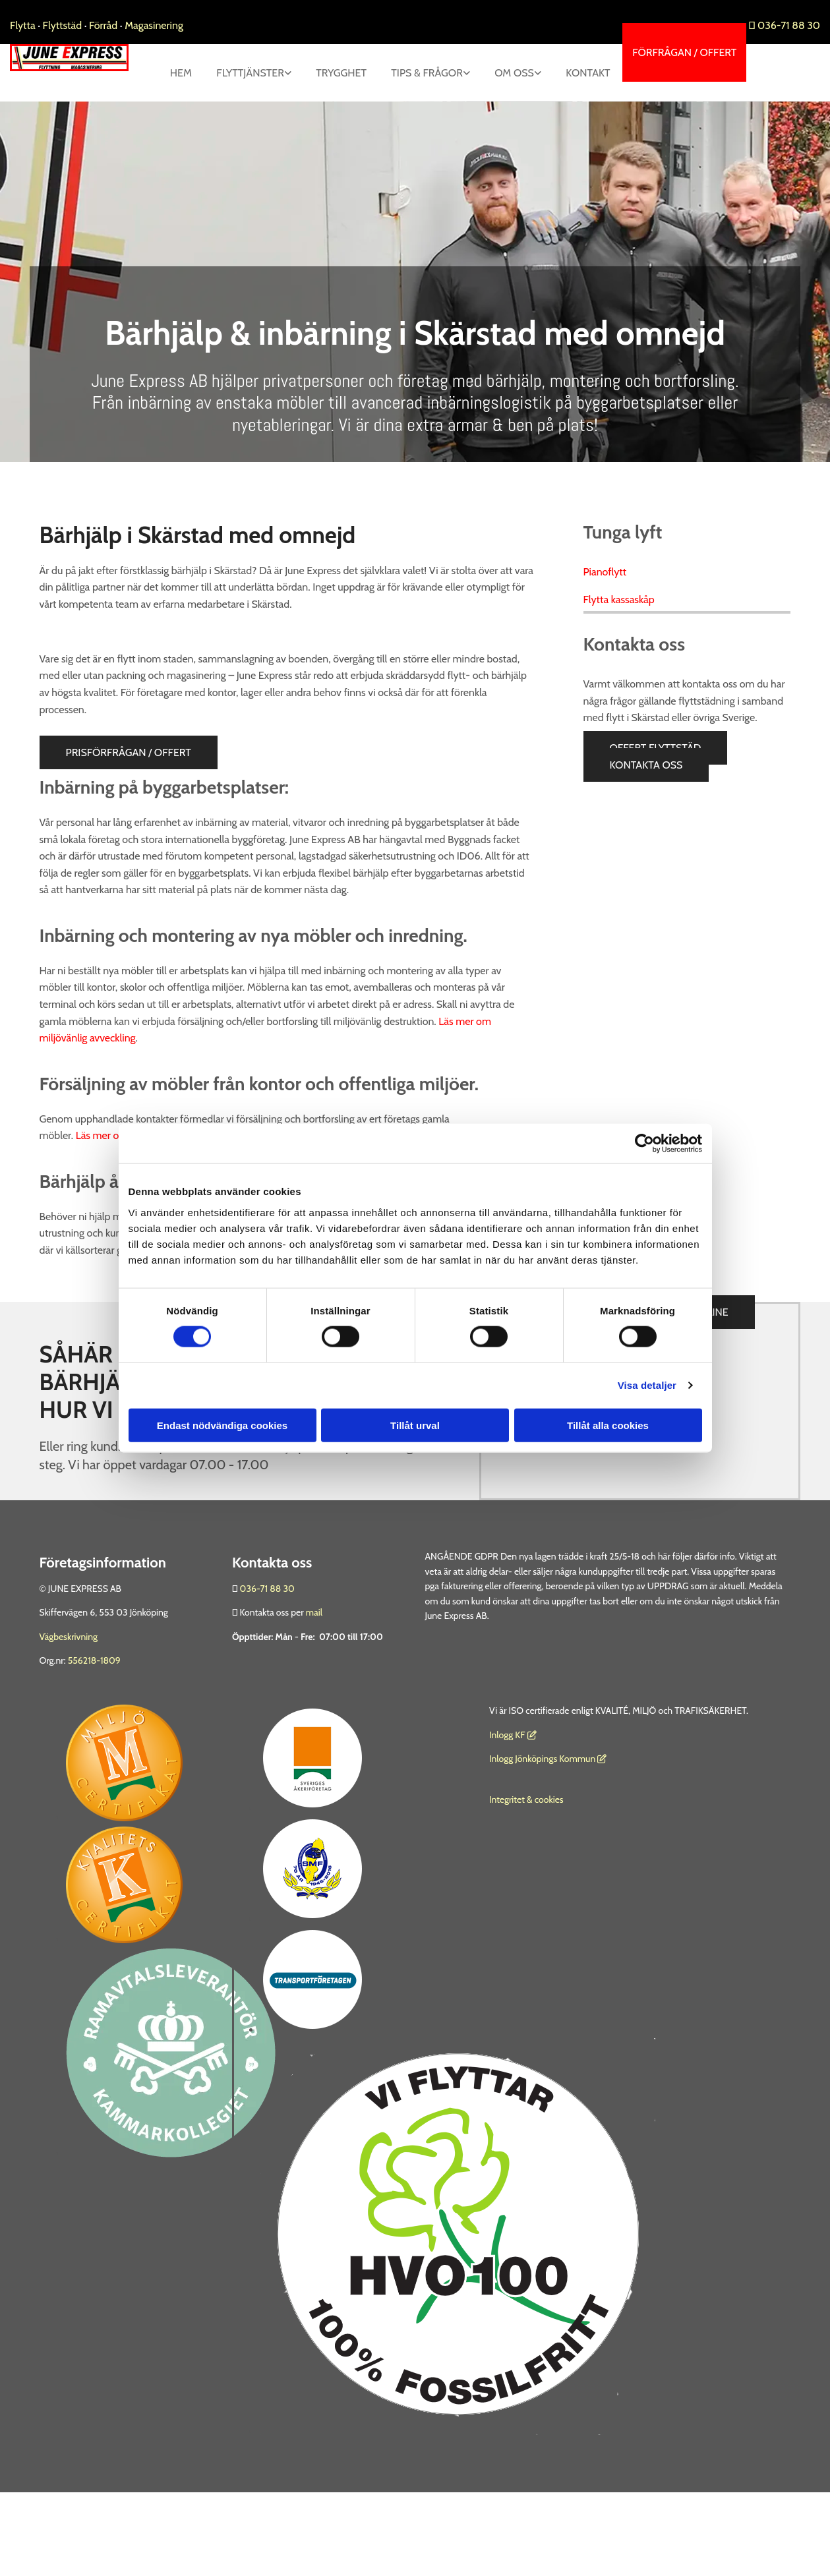  Describe the element at coordinates (313, 73) in the screenshot. I see `Flyttjänster` at that location.